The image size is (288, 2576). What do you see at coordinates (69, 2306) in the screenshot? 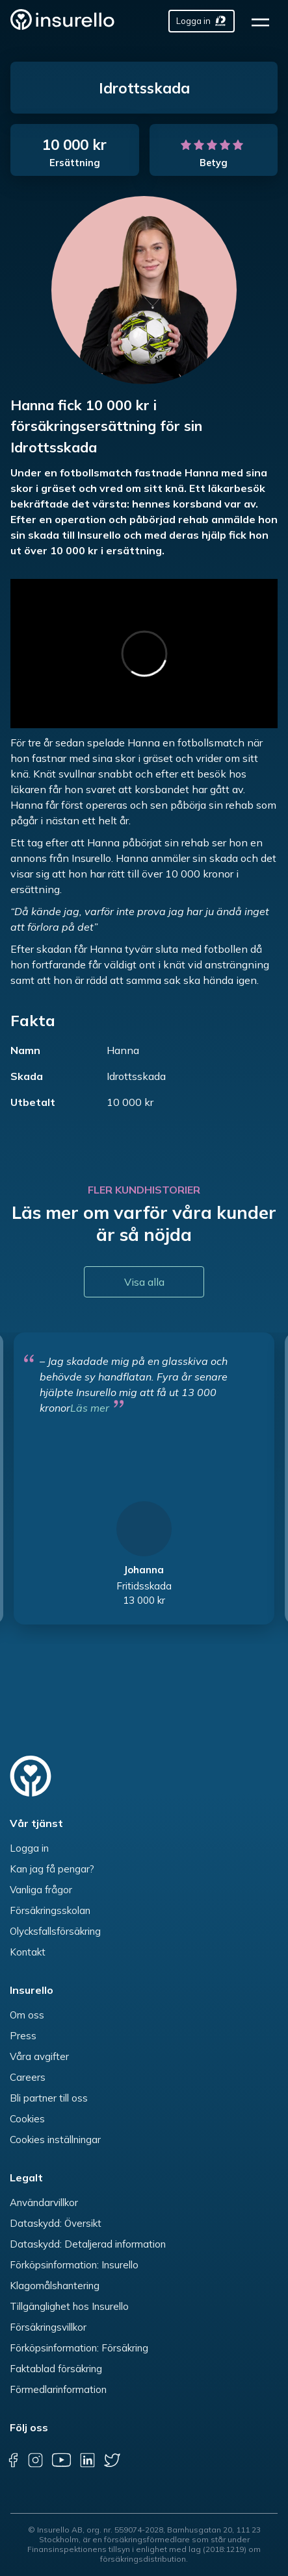
I see `Tillgänglighet hos Insurello` at bounding box center [69, 2306].